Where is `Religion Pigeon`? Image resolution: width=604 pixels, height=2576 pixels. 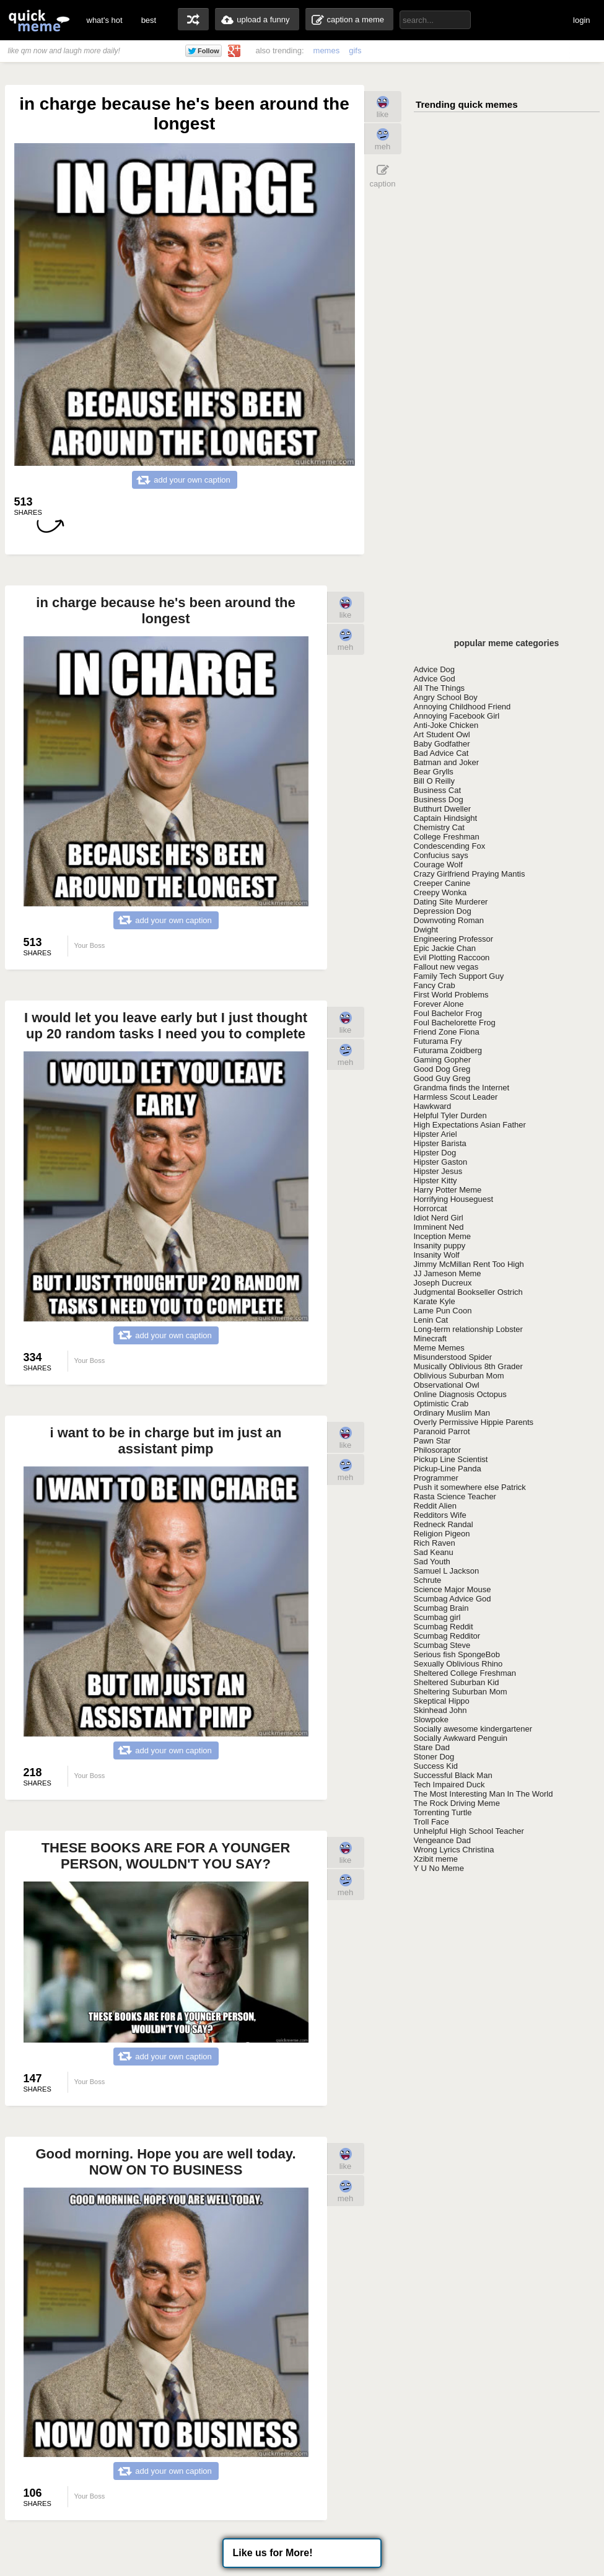
Religion Pigeon is located at coordinates (442, 1533).